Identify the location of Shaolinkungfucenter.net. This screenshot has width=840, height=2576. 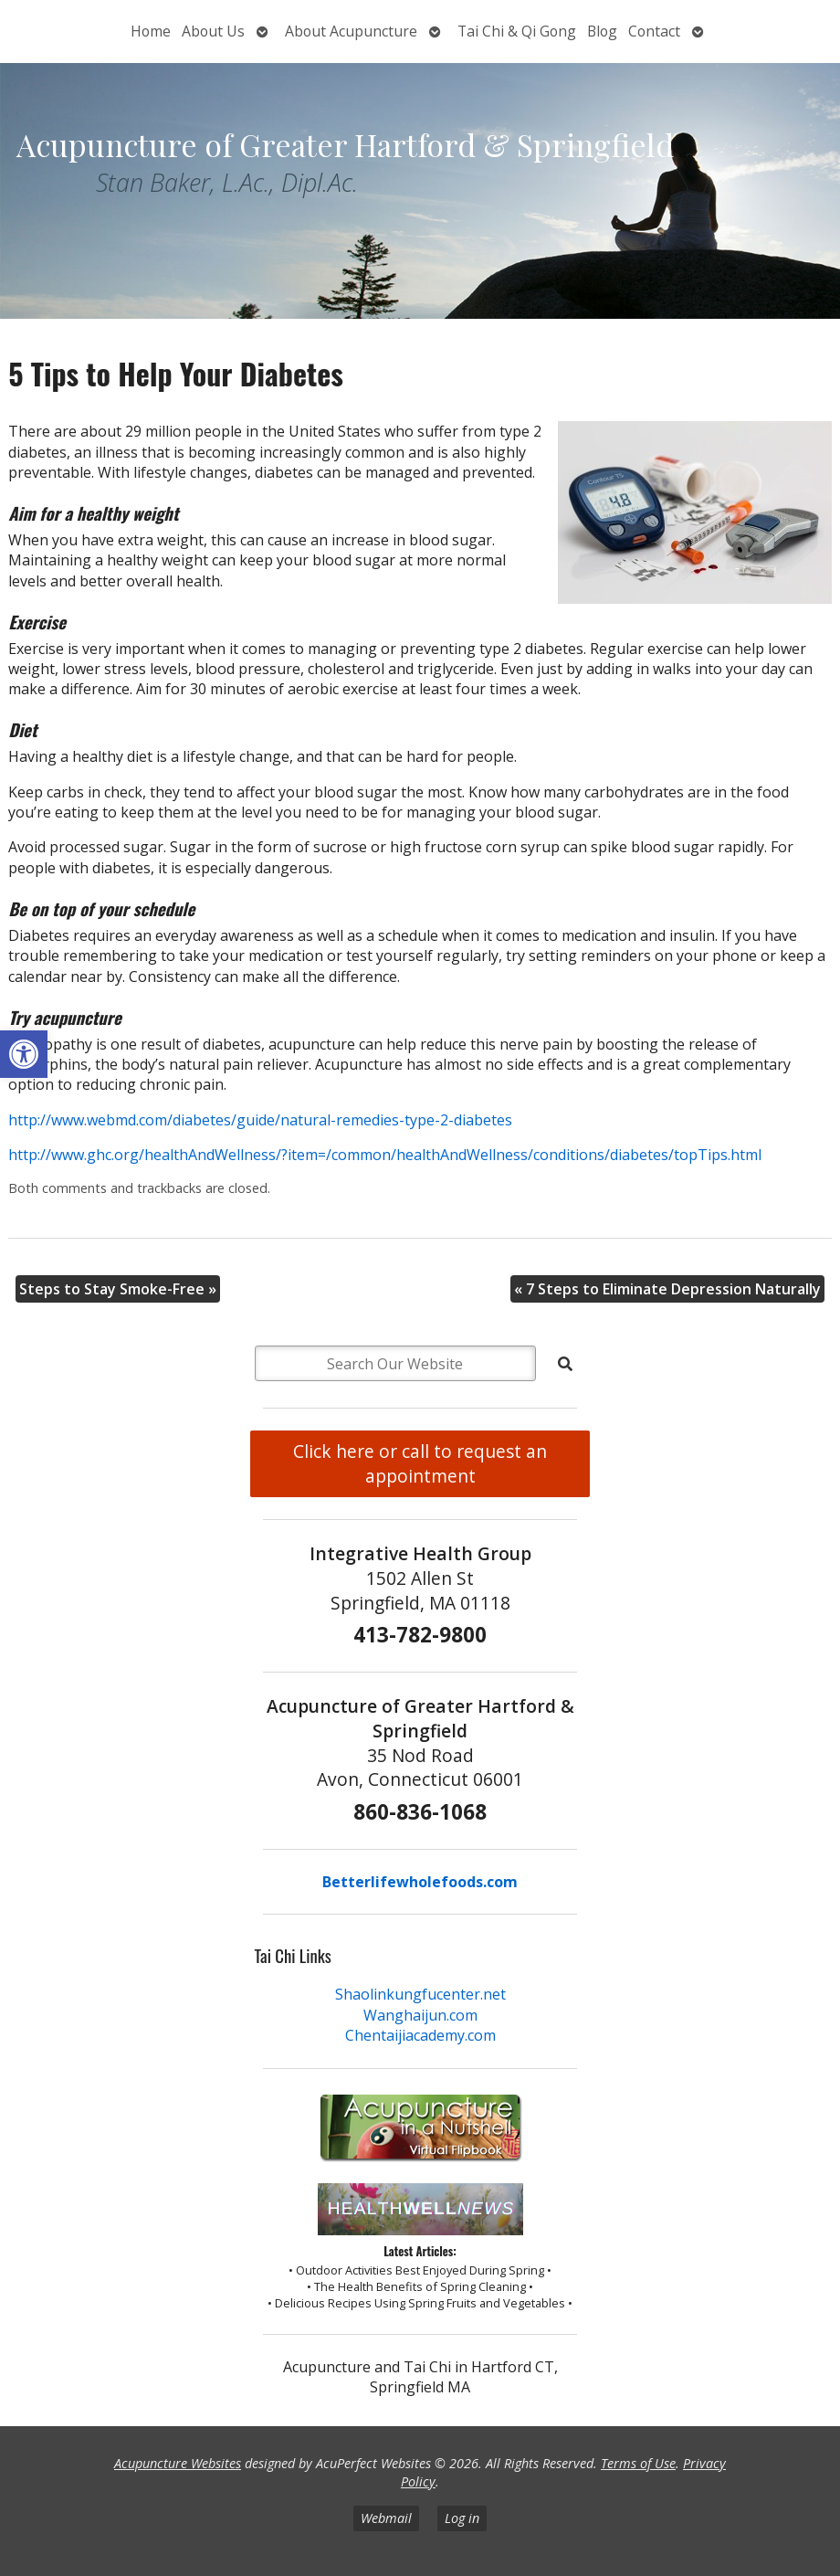
(420, 1994).